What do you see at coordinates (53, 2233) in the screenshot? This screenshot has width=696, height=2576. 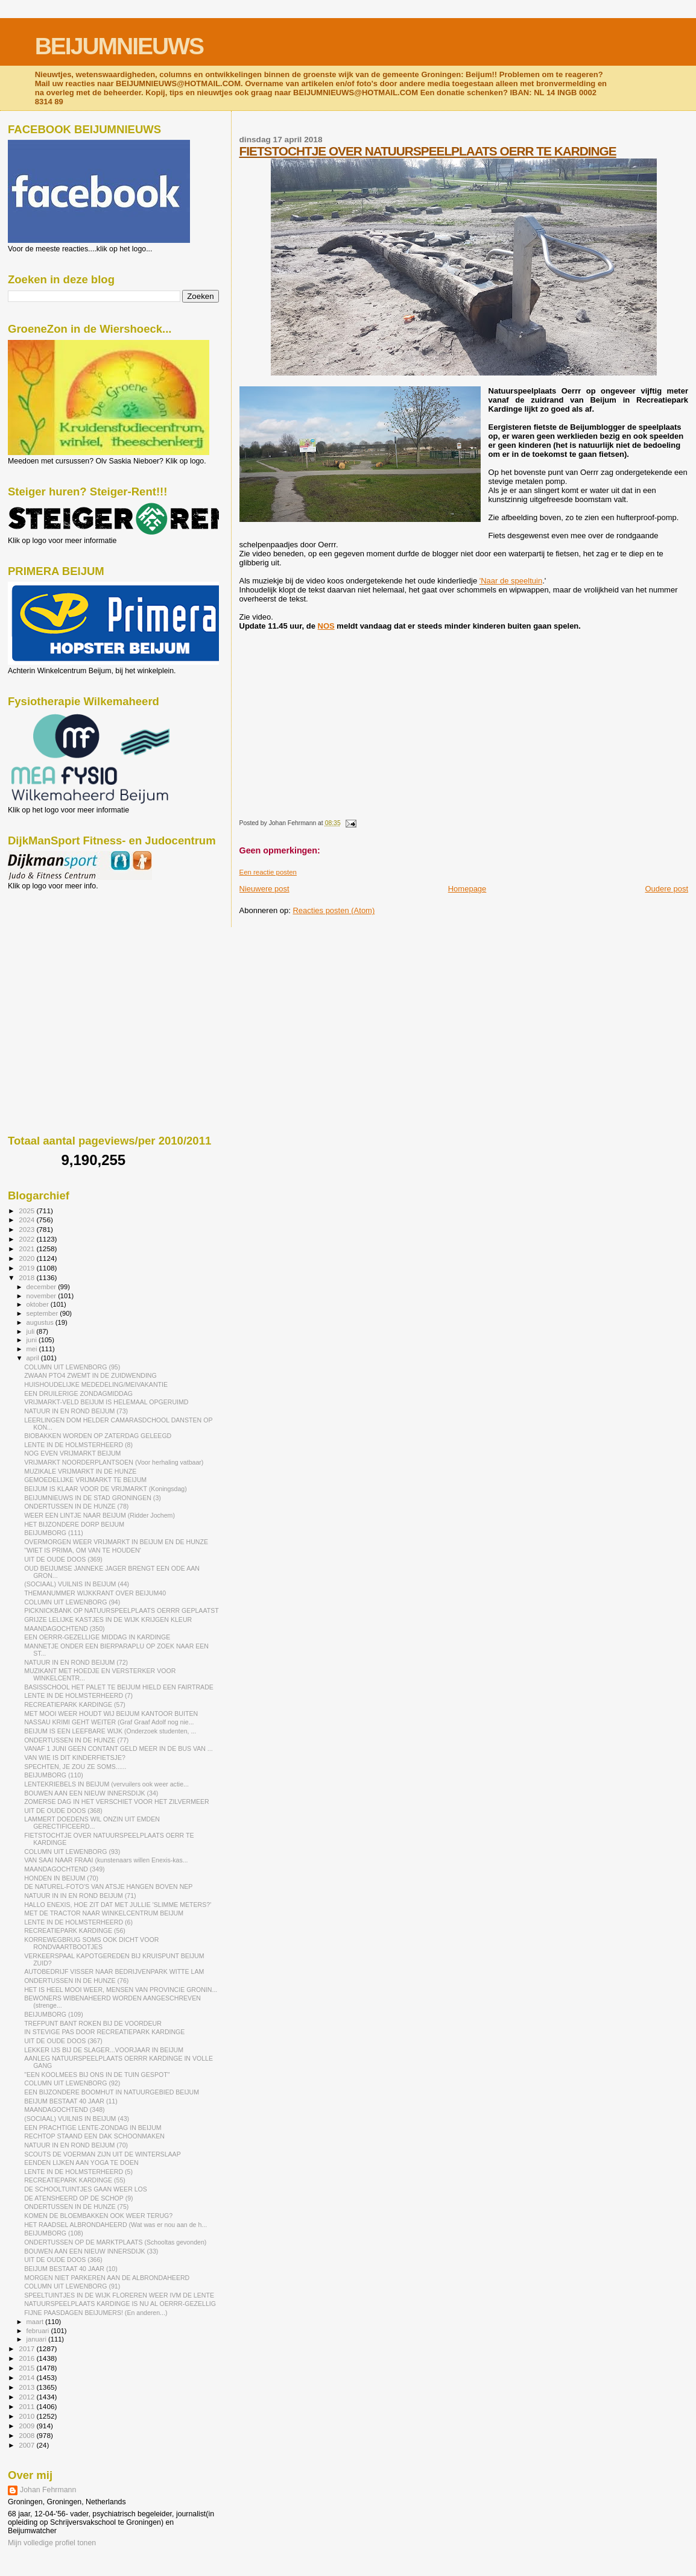 I see `BEIJUMBORG (108)` at bounding box center [53, 2233].